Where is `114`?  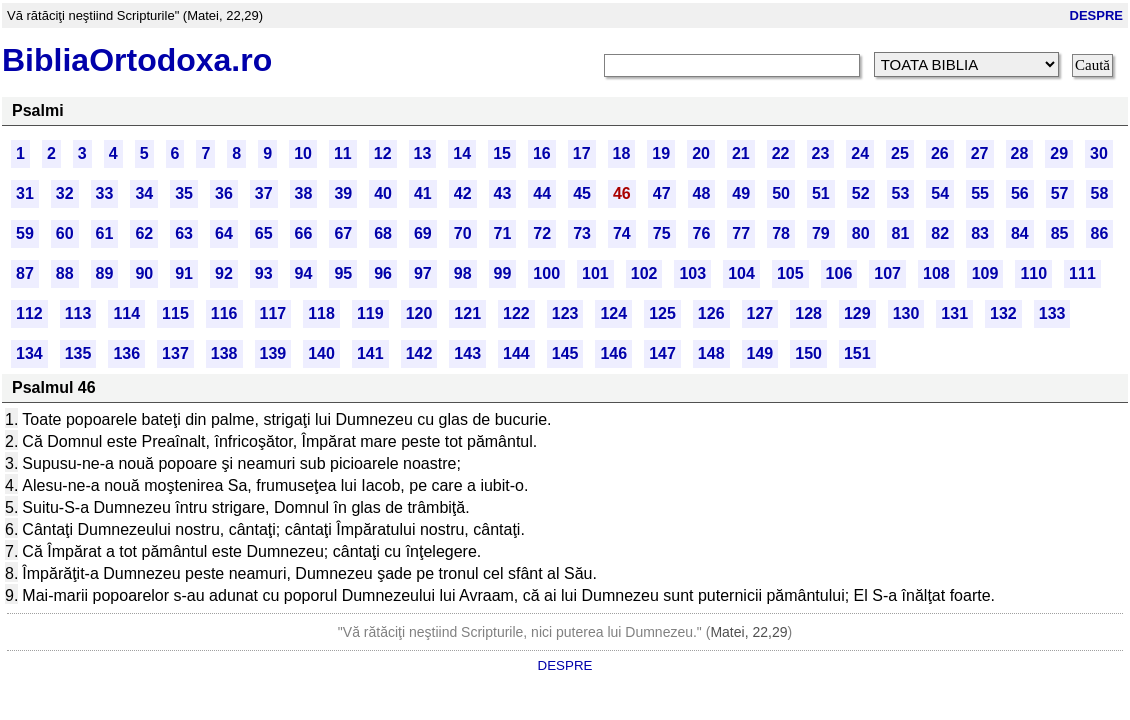 114 is located at coordinates (126, 313).